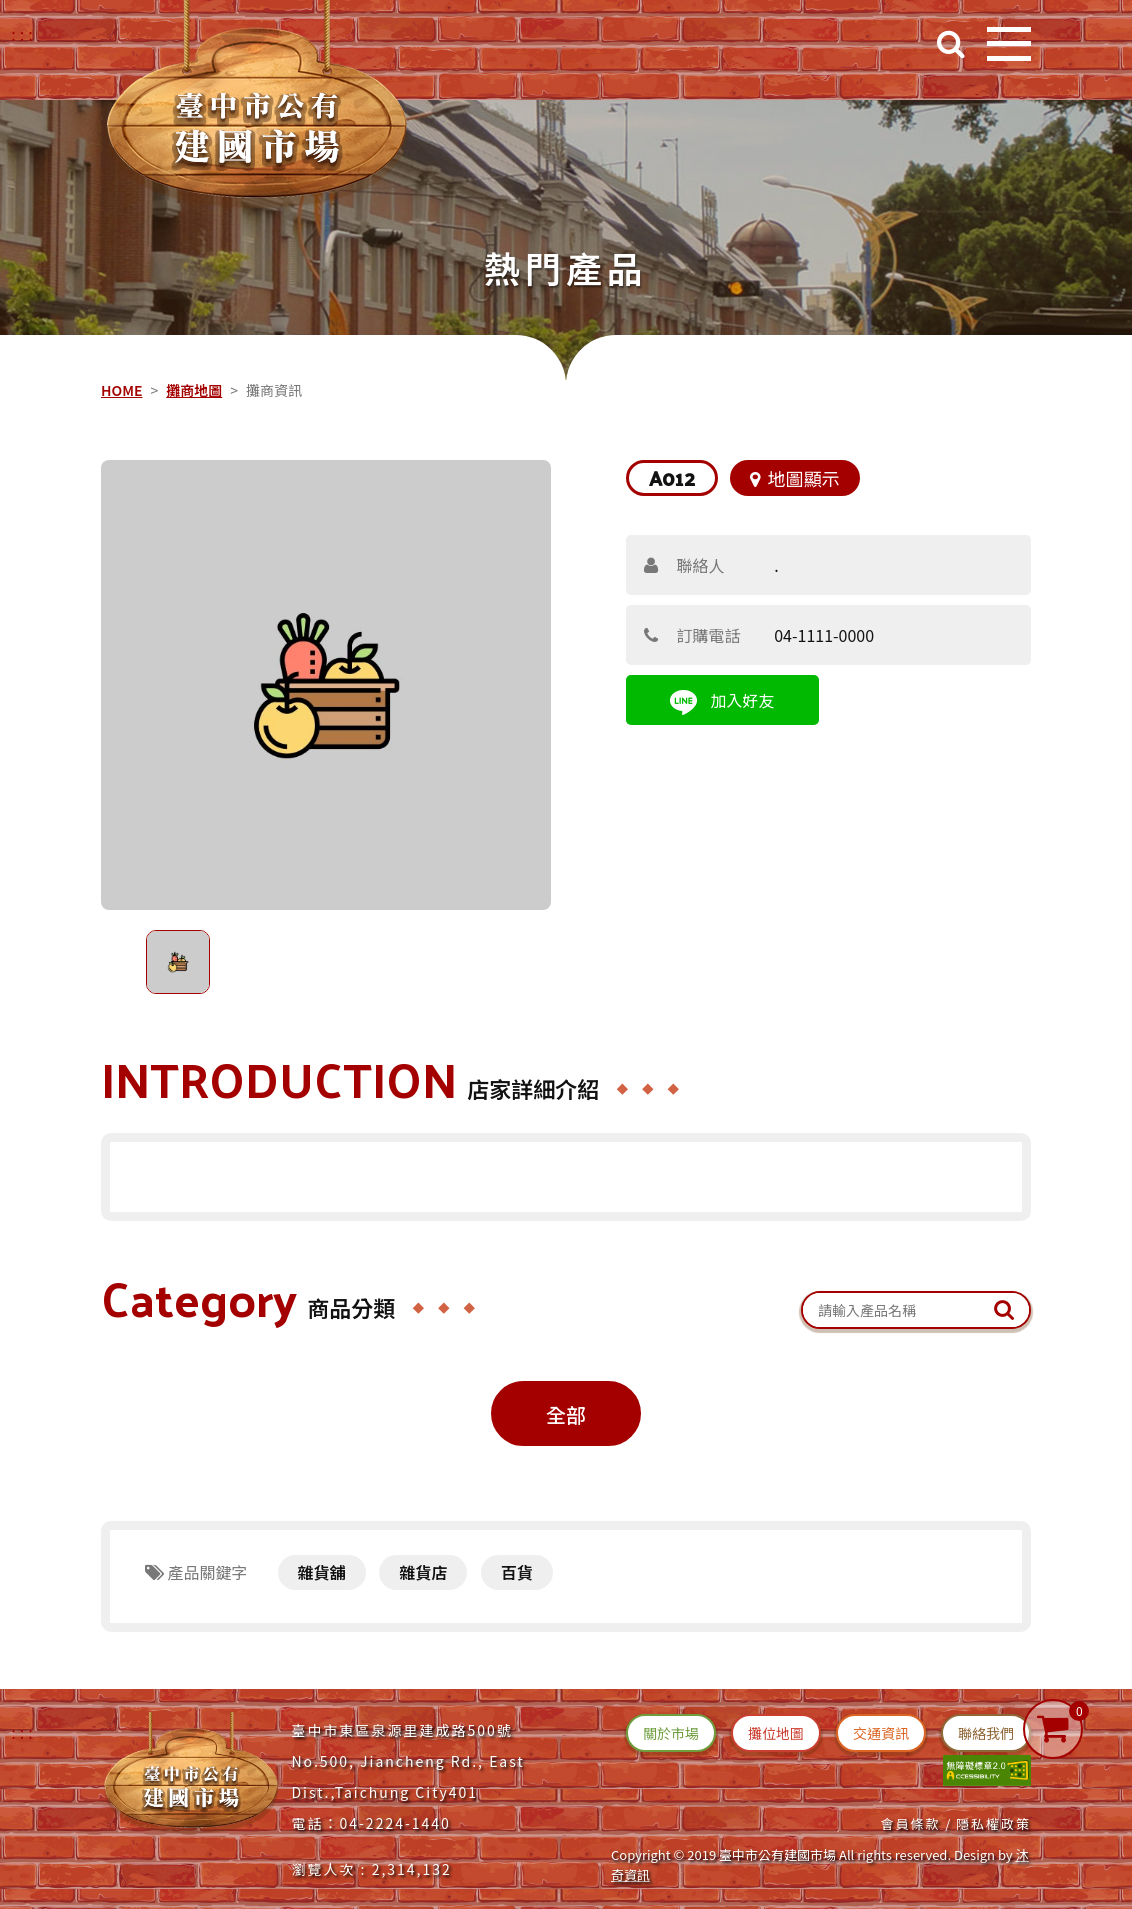 Image resolution: width=1132 pixels, height=1909 pixels. I want to click on [台中建國市場(回首頁)], so click(256, 106).